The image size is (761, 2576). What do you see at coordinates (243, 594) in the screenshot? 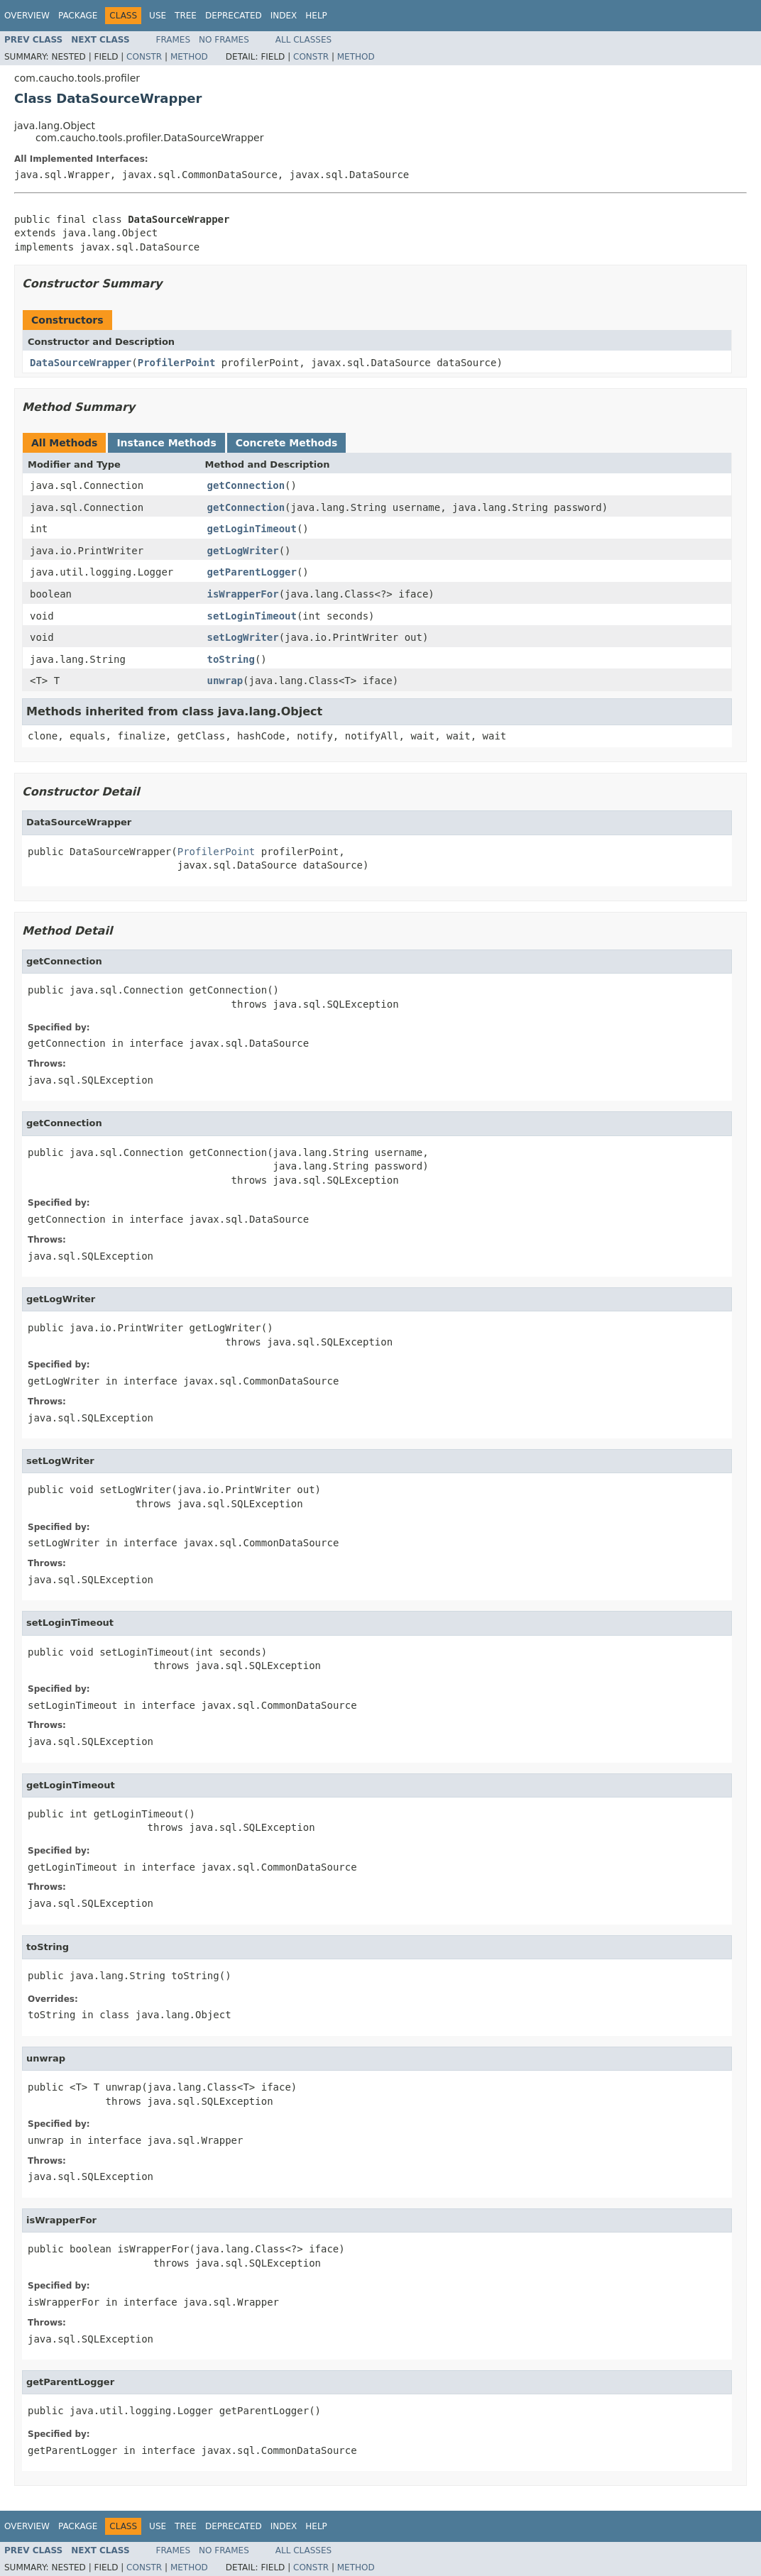
I see `isWrapperFor` at bounding box center [243, 594].